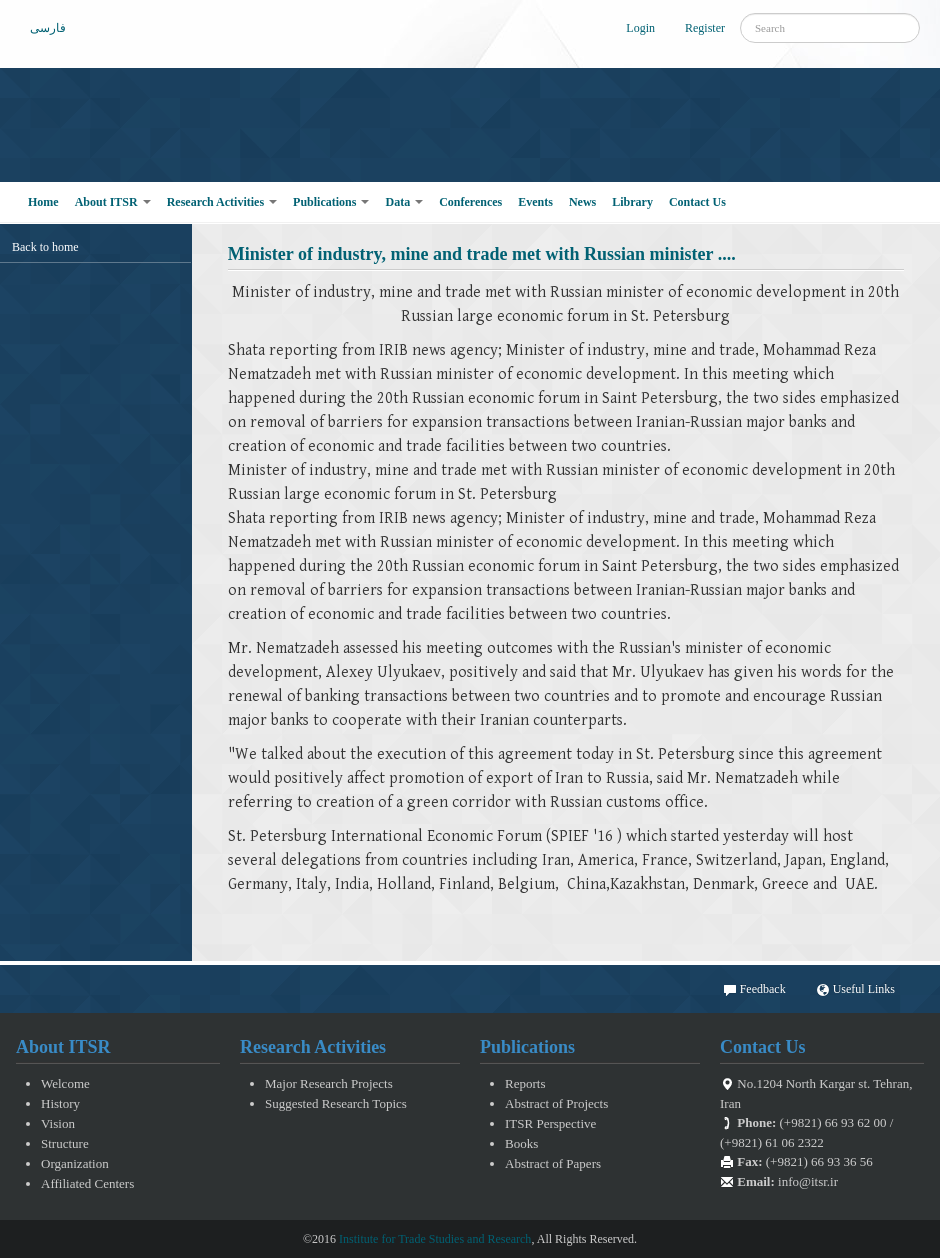 The image size is (940, 1258). Describe the element at coordinates (48, 28) in the screenshot. I see `فارسی` at that location.